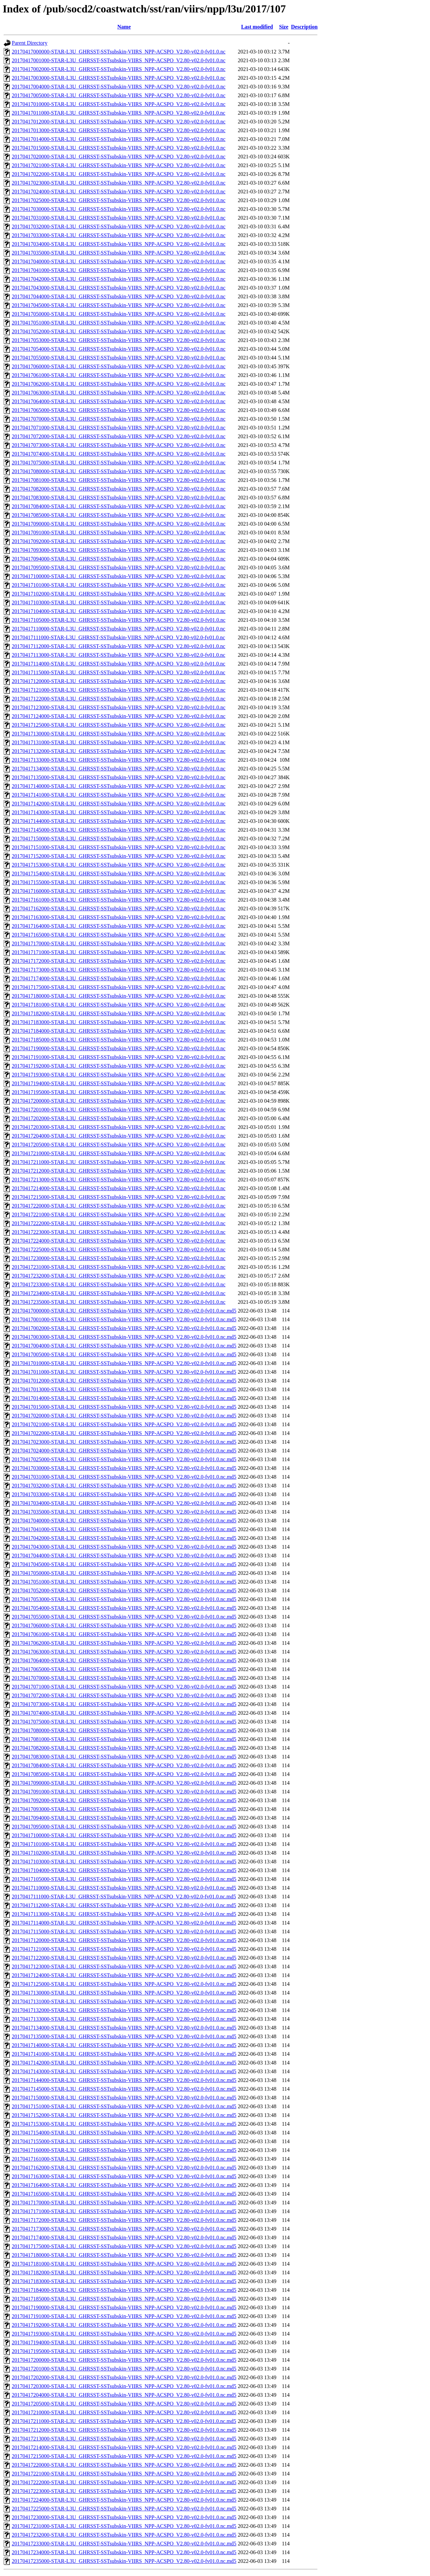 This screenshot has height=2576, width=430. Describe the element at coordinates (118, 191) in the screenshot. I see `20170417024000-STAR-L3U_GHRSST-SSTsubskin-VIIRS_NPP-ACSPO_V2.80-v02.0-fv01.0.nc` at that location.